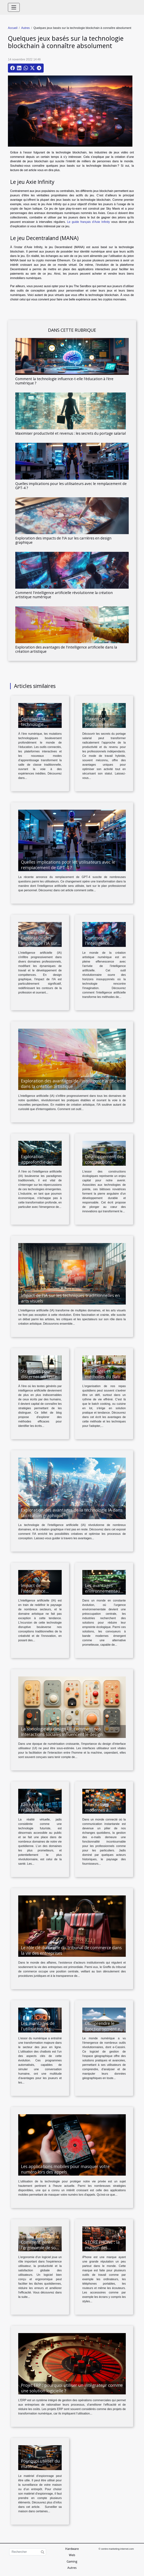 This screenshot has height=2576, width=144. I want to click on Accueil, so click(12, 27).